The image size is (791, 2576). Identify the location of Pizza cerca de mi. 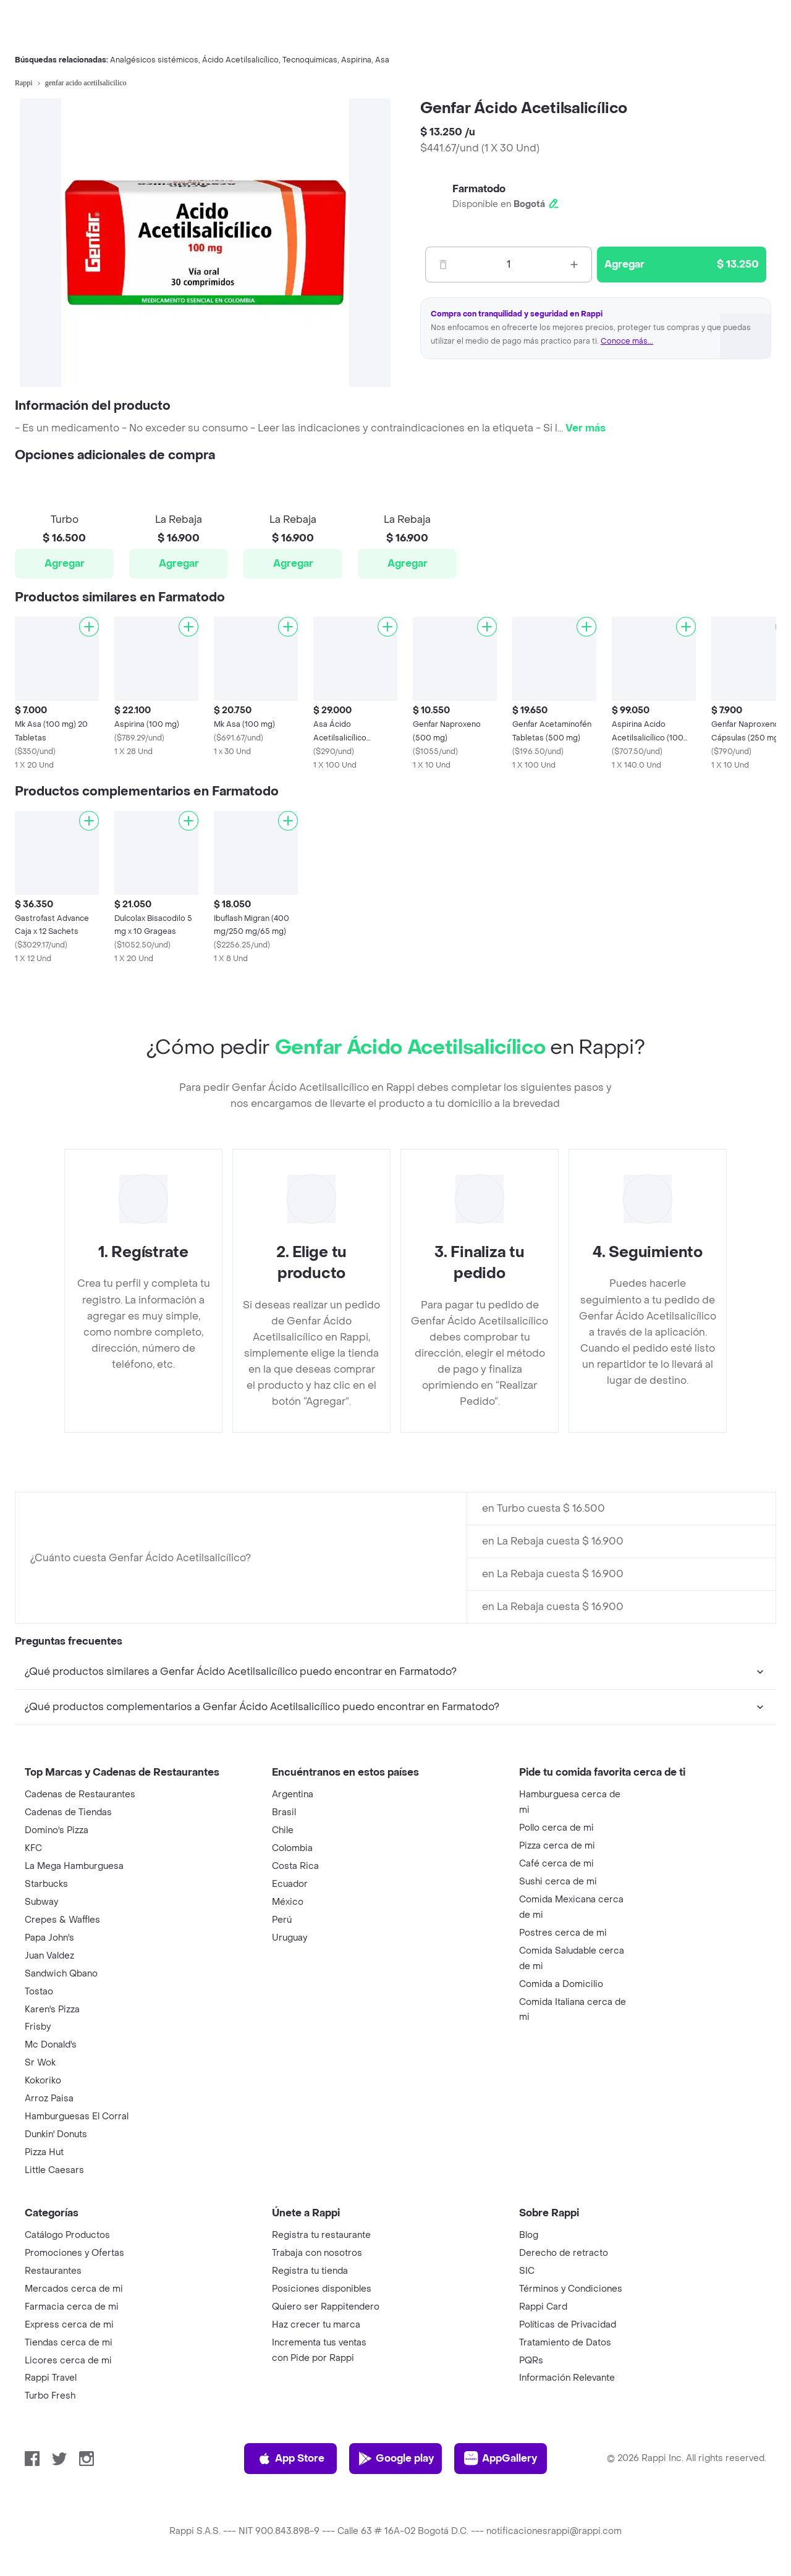
(557, 1846).